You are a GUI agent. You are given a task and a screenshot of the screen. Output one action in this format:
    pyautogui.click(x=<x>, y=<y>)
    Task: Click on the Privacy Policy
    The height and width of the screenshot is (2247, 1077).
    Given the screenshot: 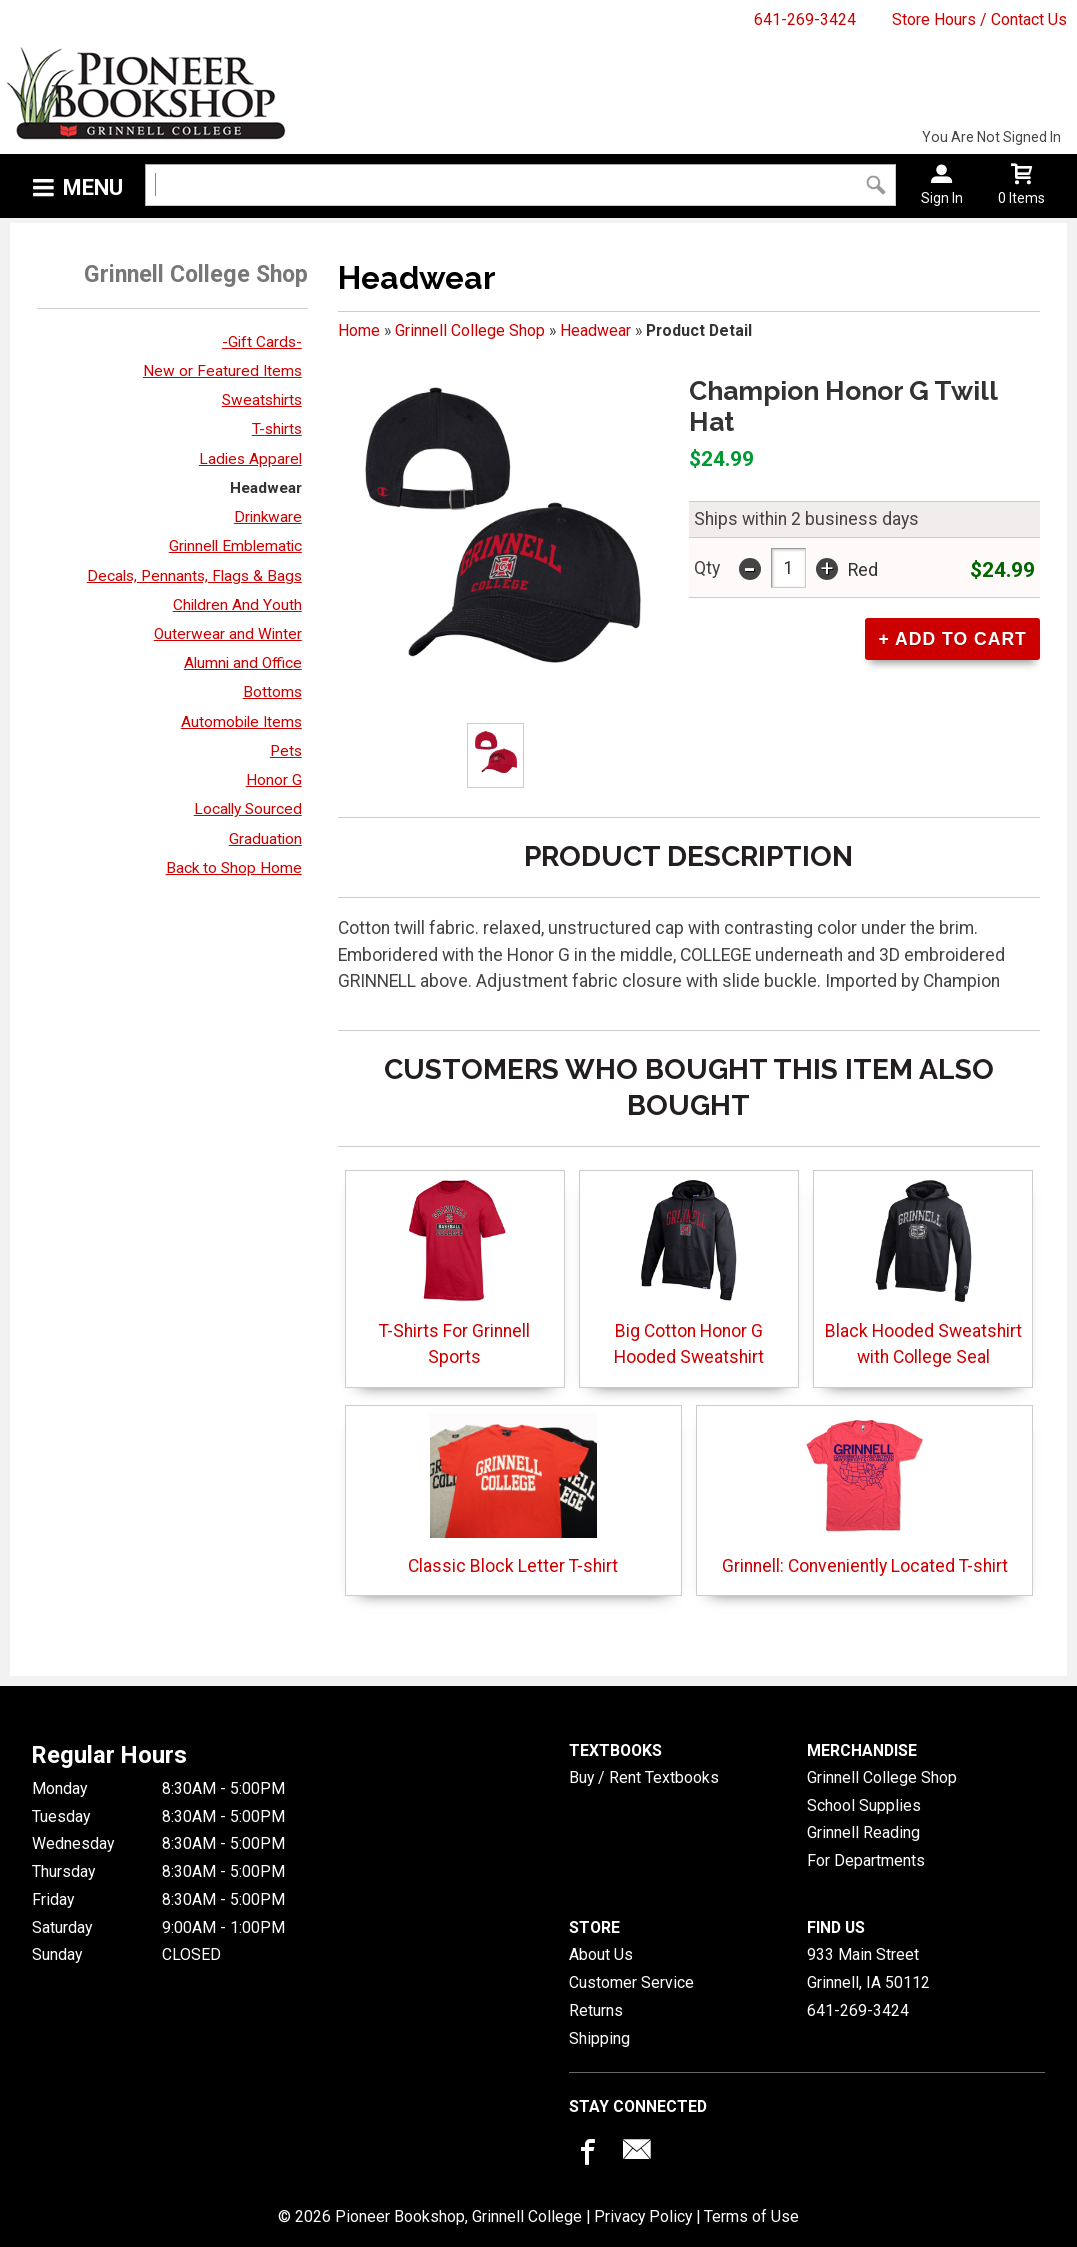 What is the action you would take?
    pyautogui.click(x=643, y=2216)
    